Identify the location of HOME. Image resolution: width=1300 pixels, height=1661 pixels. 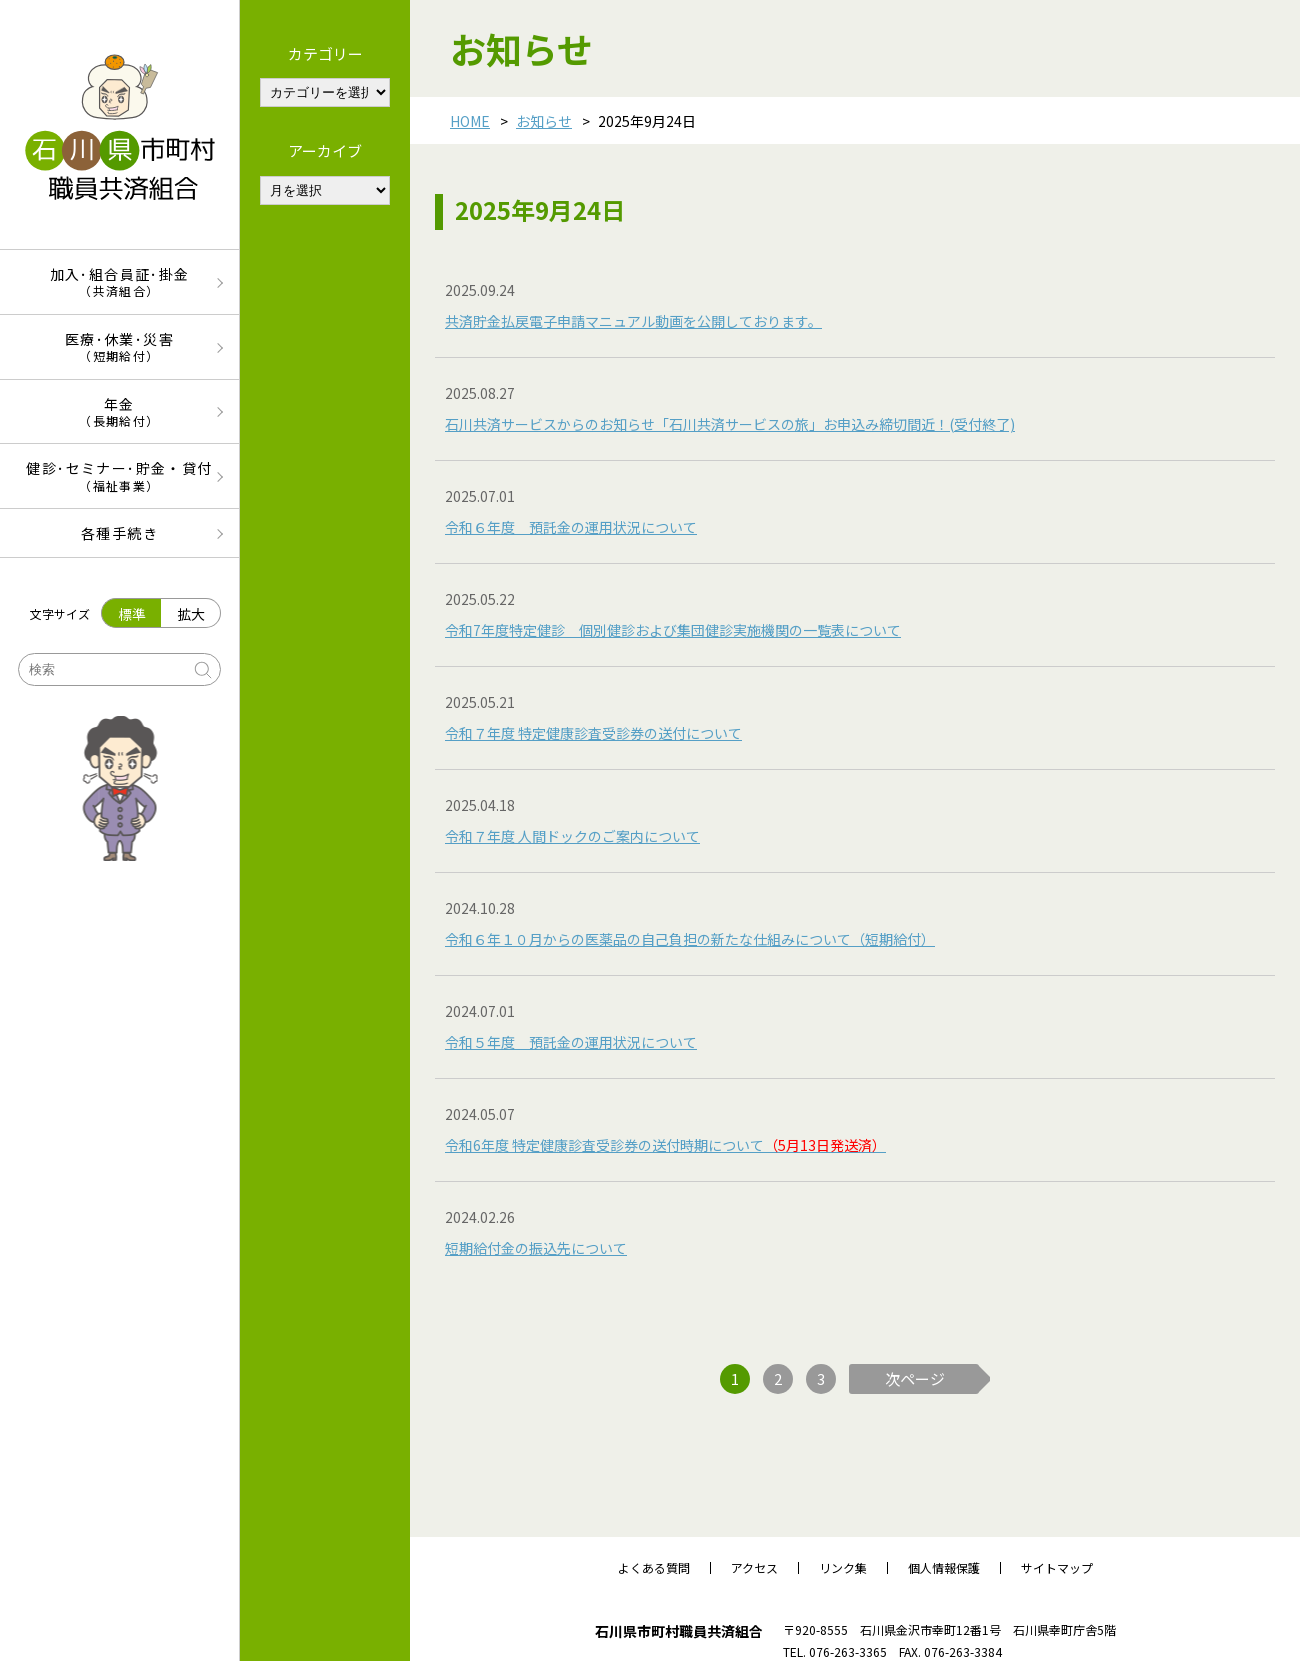
(470, 121).